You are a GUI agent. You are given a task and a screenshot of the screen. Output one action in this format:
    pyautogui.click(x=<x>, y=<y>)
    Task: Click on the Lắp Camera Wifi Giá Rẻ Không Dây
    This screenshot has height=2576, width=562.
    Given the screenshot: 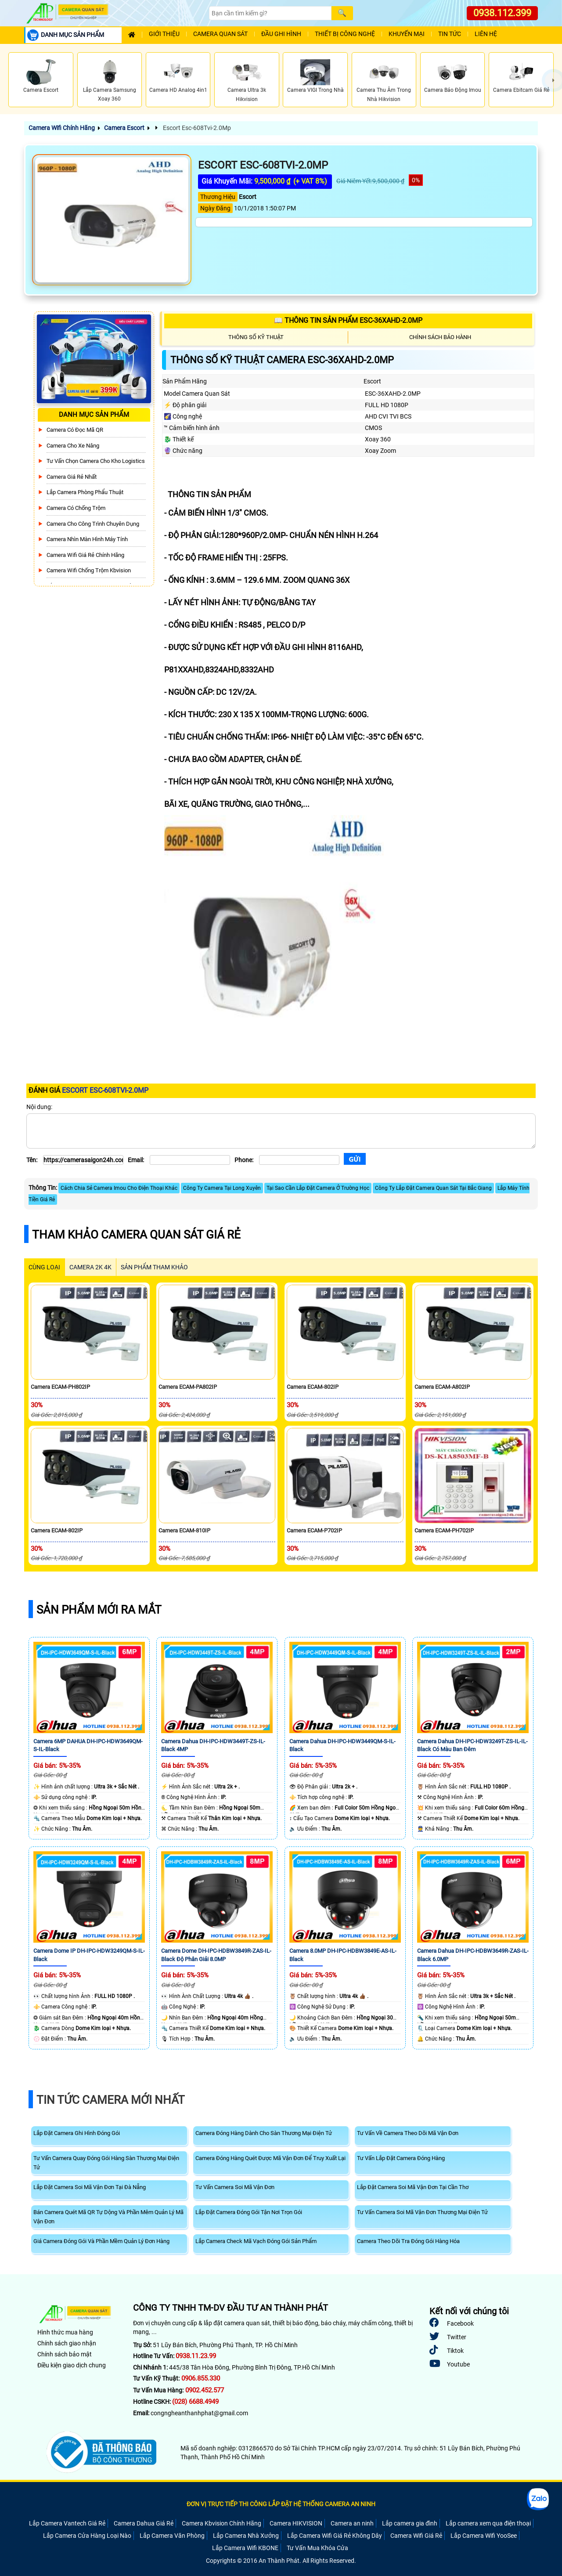 What is the action you would take?
    pyautogui.click(x=334, y=2535)
    